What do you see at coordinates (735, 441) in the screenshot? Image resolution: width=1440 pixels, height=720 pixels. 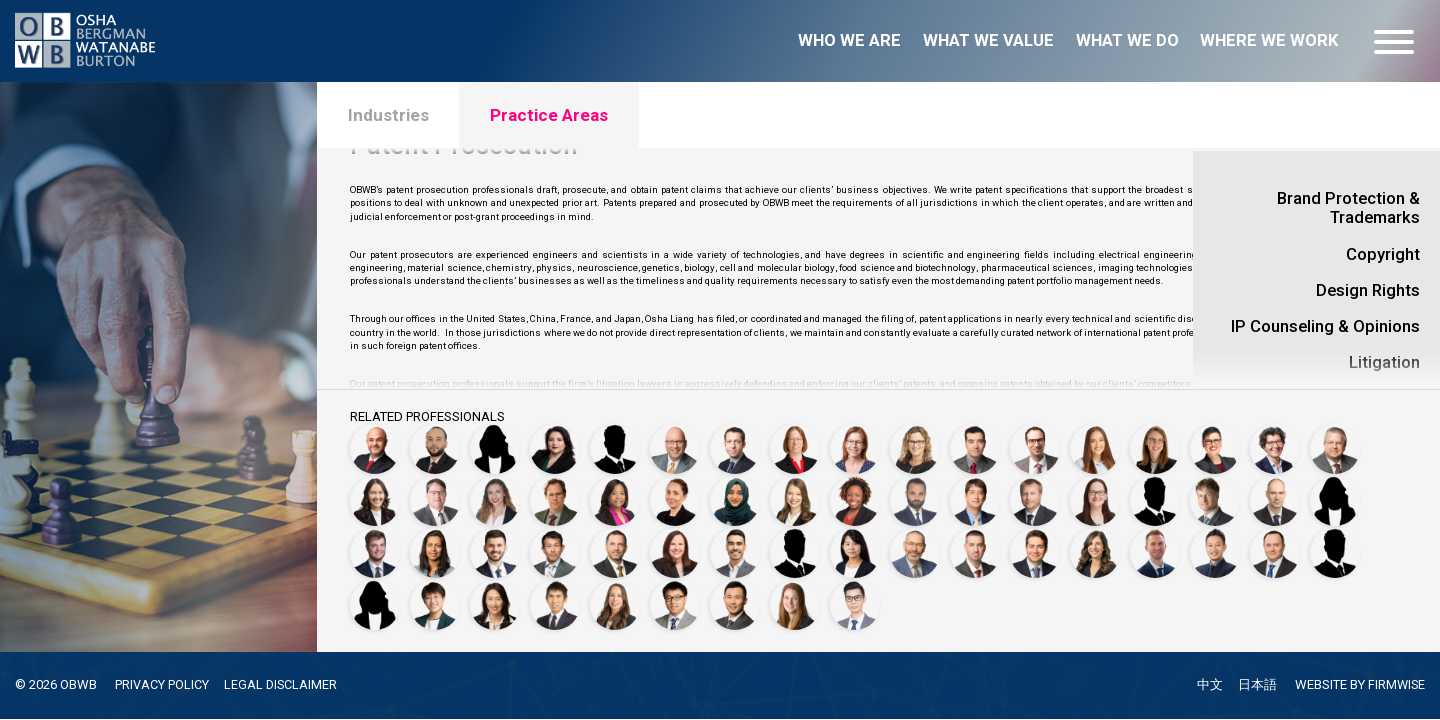 I see `[Christophe Besnard]` at bounding box center [735, 441].